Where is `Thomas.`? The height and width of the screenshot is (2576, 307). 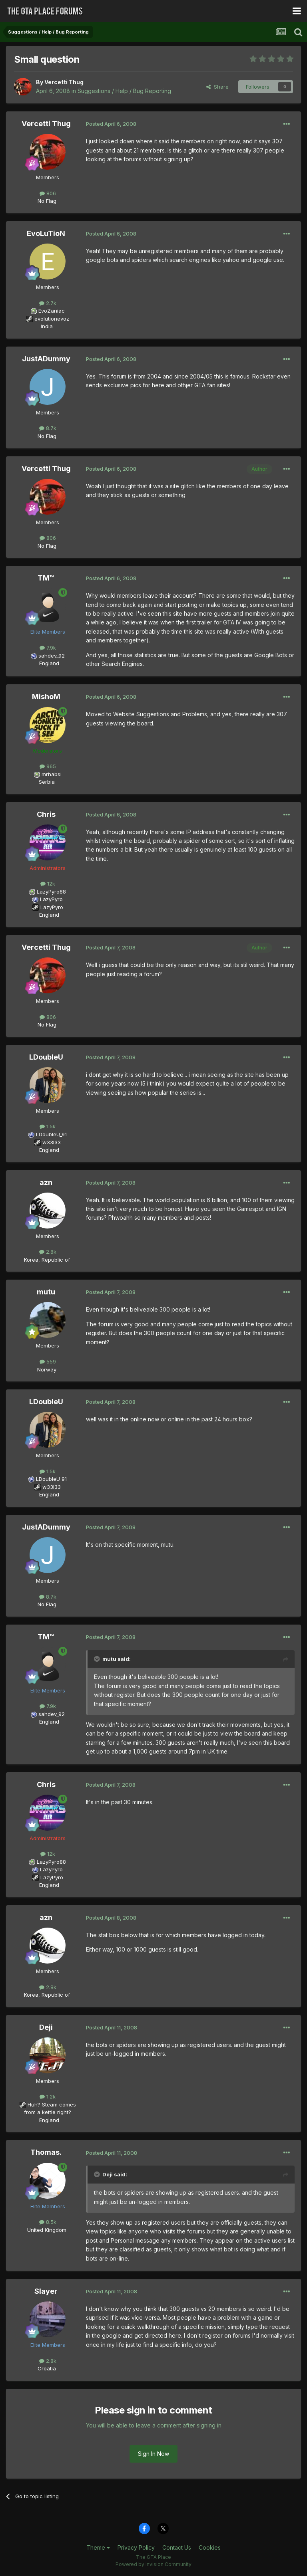
Thomas. is located at coordinates (46, 2152).